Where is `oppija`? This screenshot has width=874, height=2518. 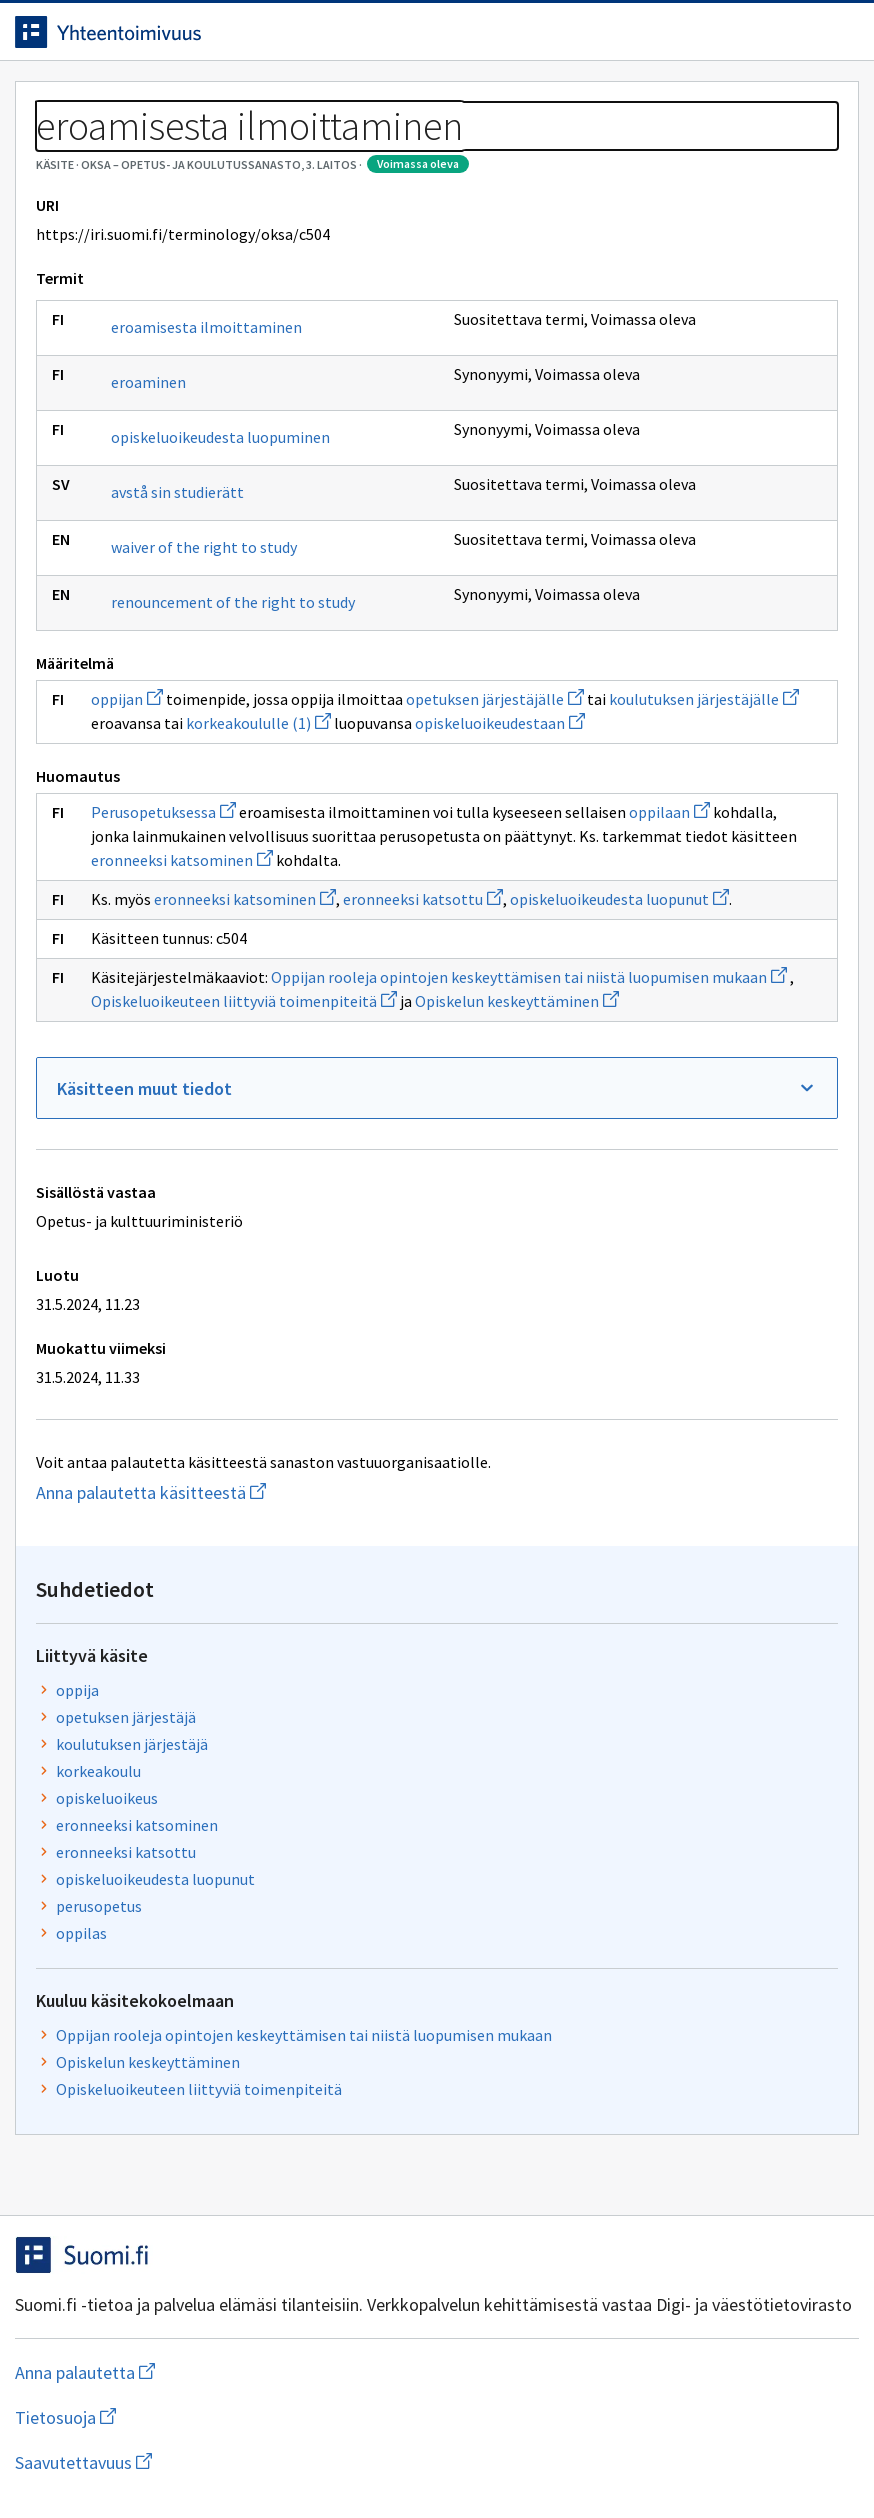 oppija is located at coordinates (552, 317).